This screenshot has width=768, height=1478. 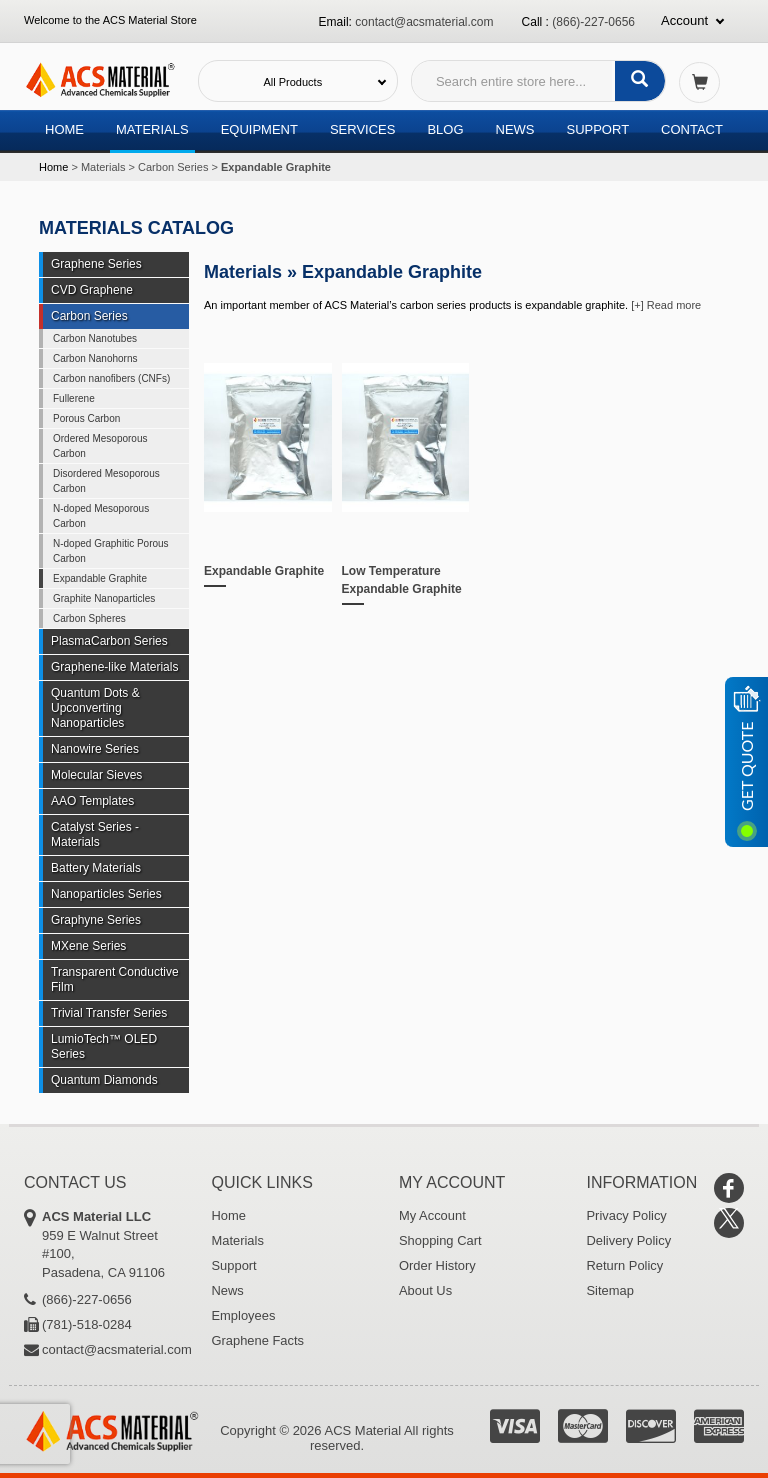 I want to click on AAO Templates, so click(x=92, y=801).